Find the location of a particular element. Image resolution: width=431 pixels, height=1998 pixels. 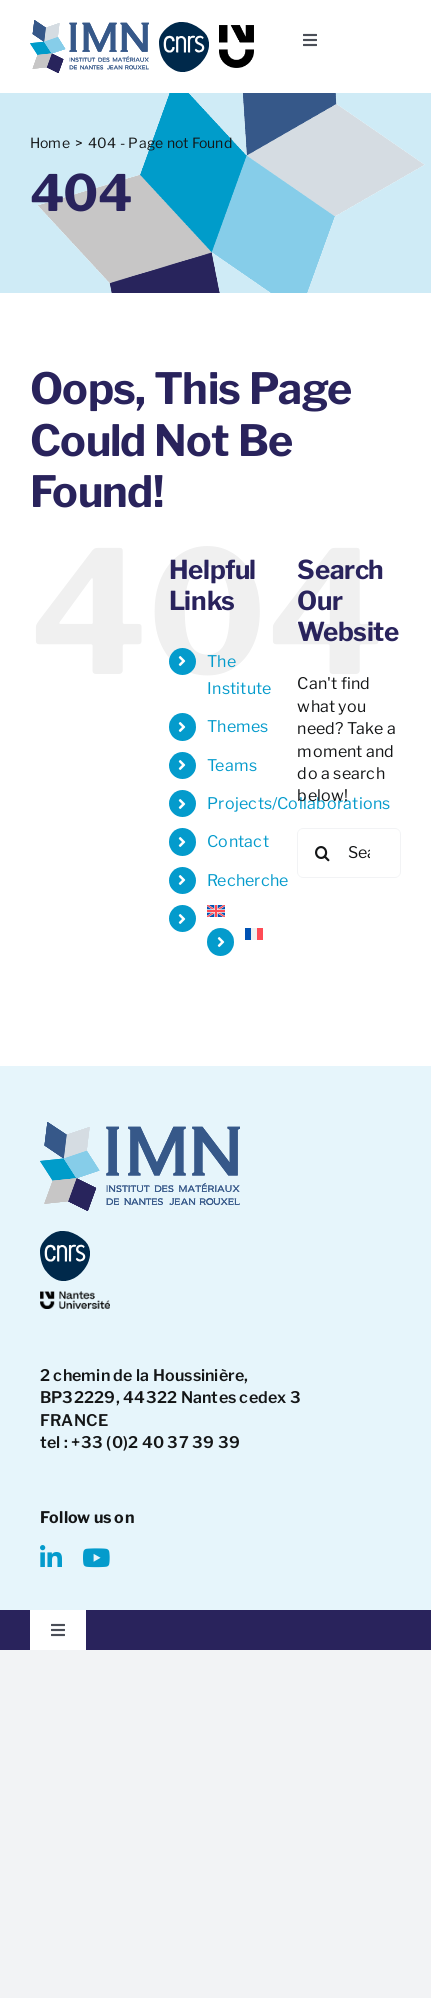

[NantesUniversity-logo] is located at coordinates (75, 1298).